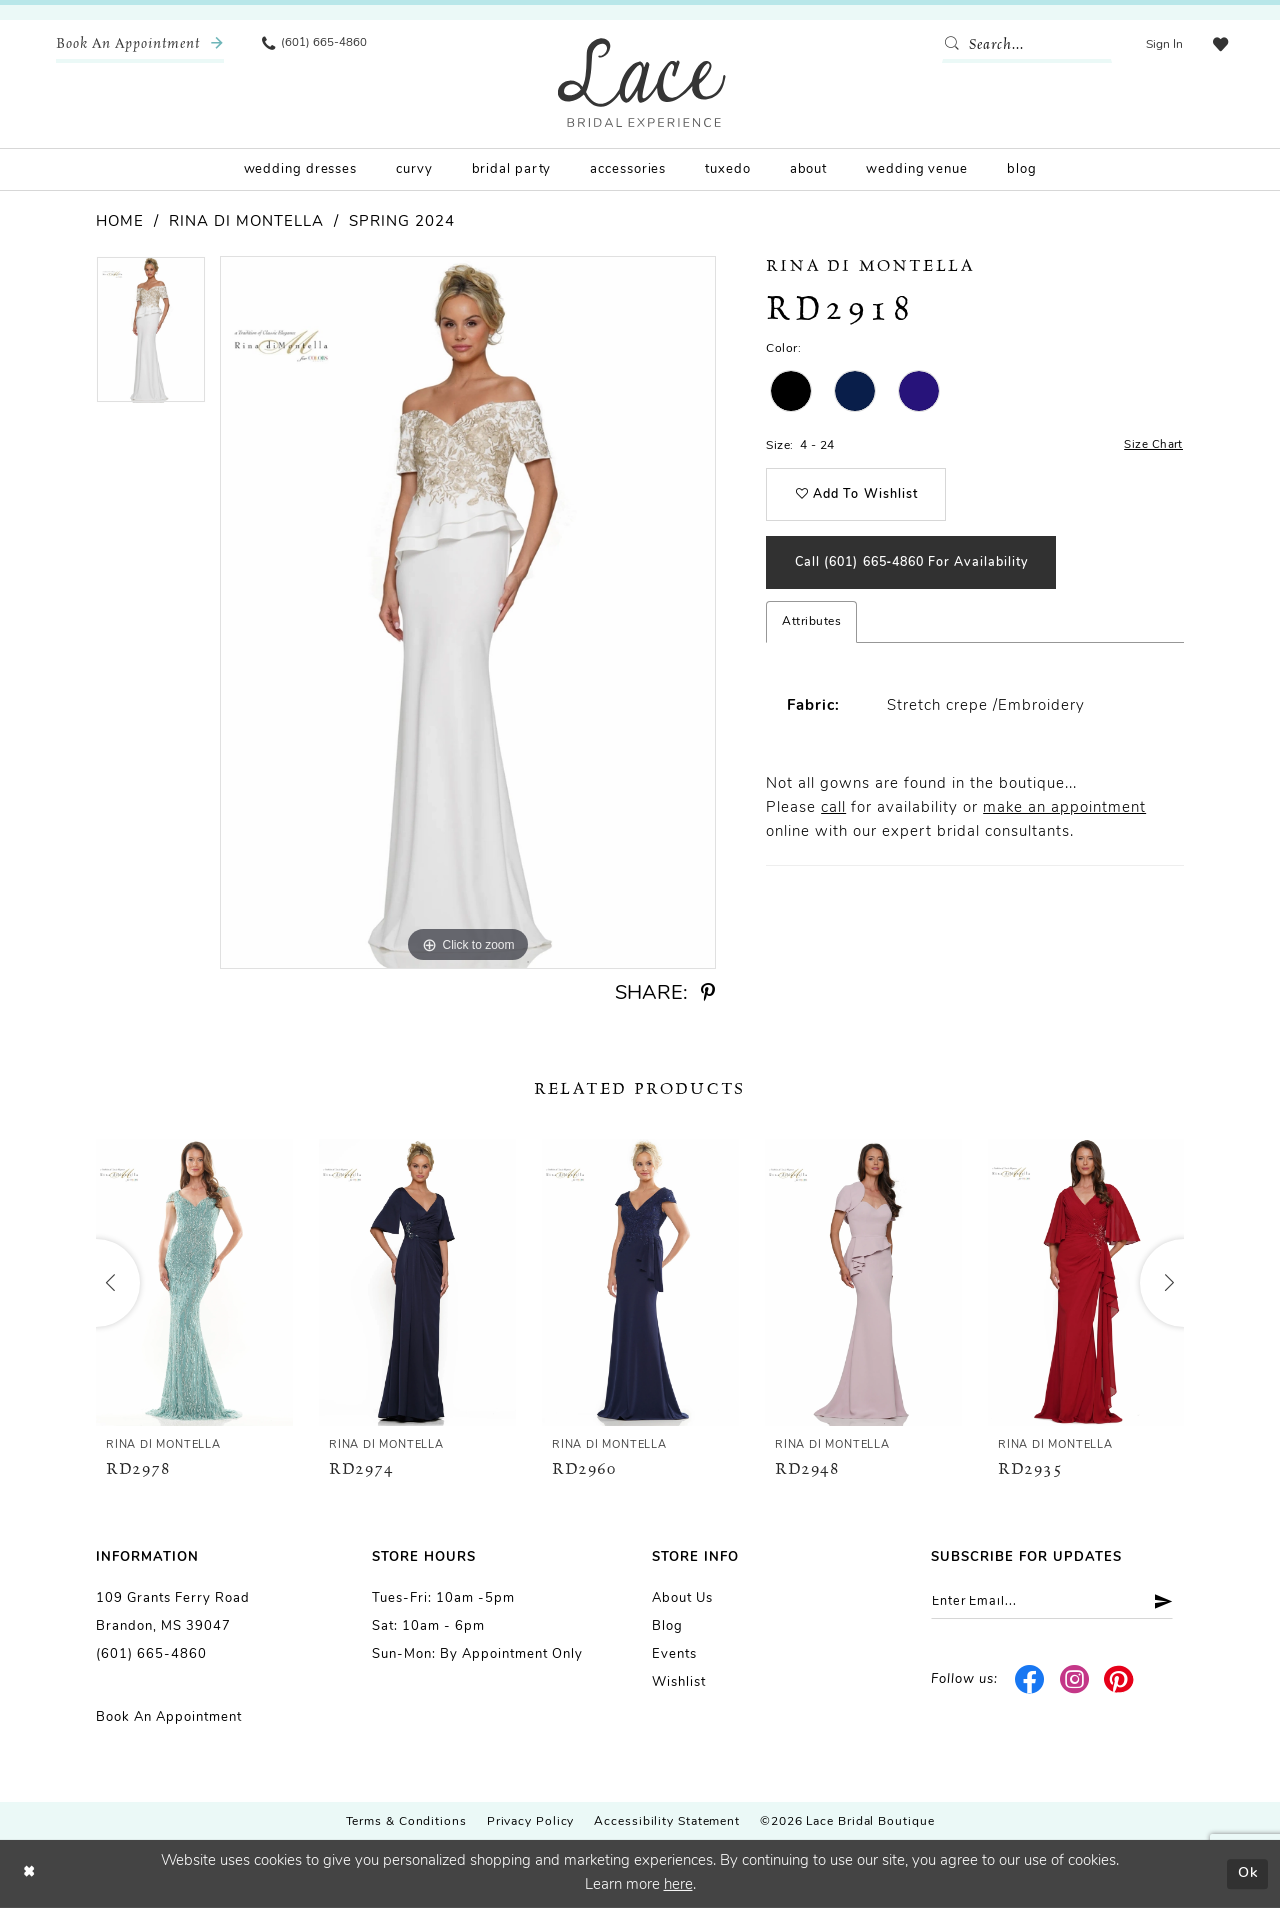 This screenshot has height=1908, width=1280. I want to click on [Enter email], so click(1057, 1602).